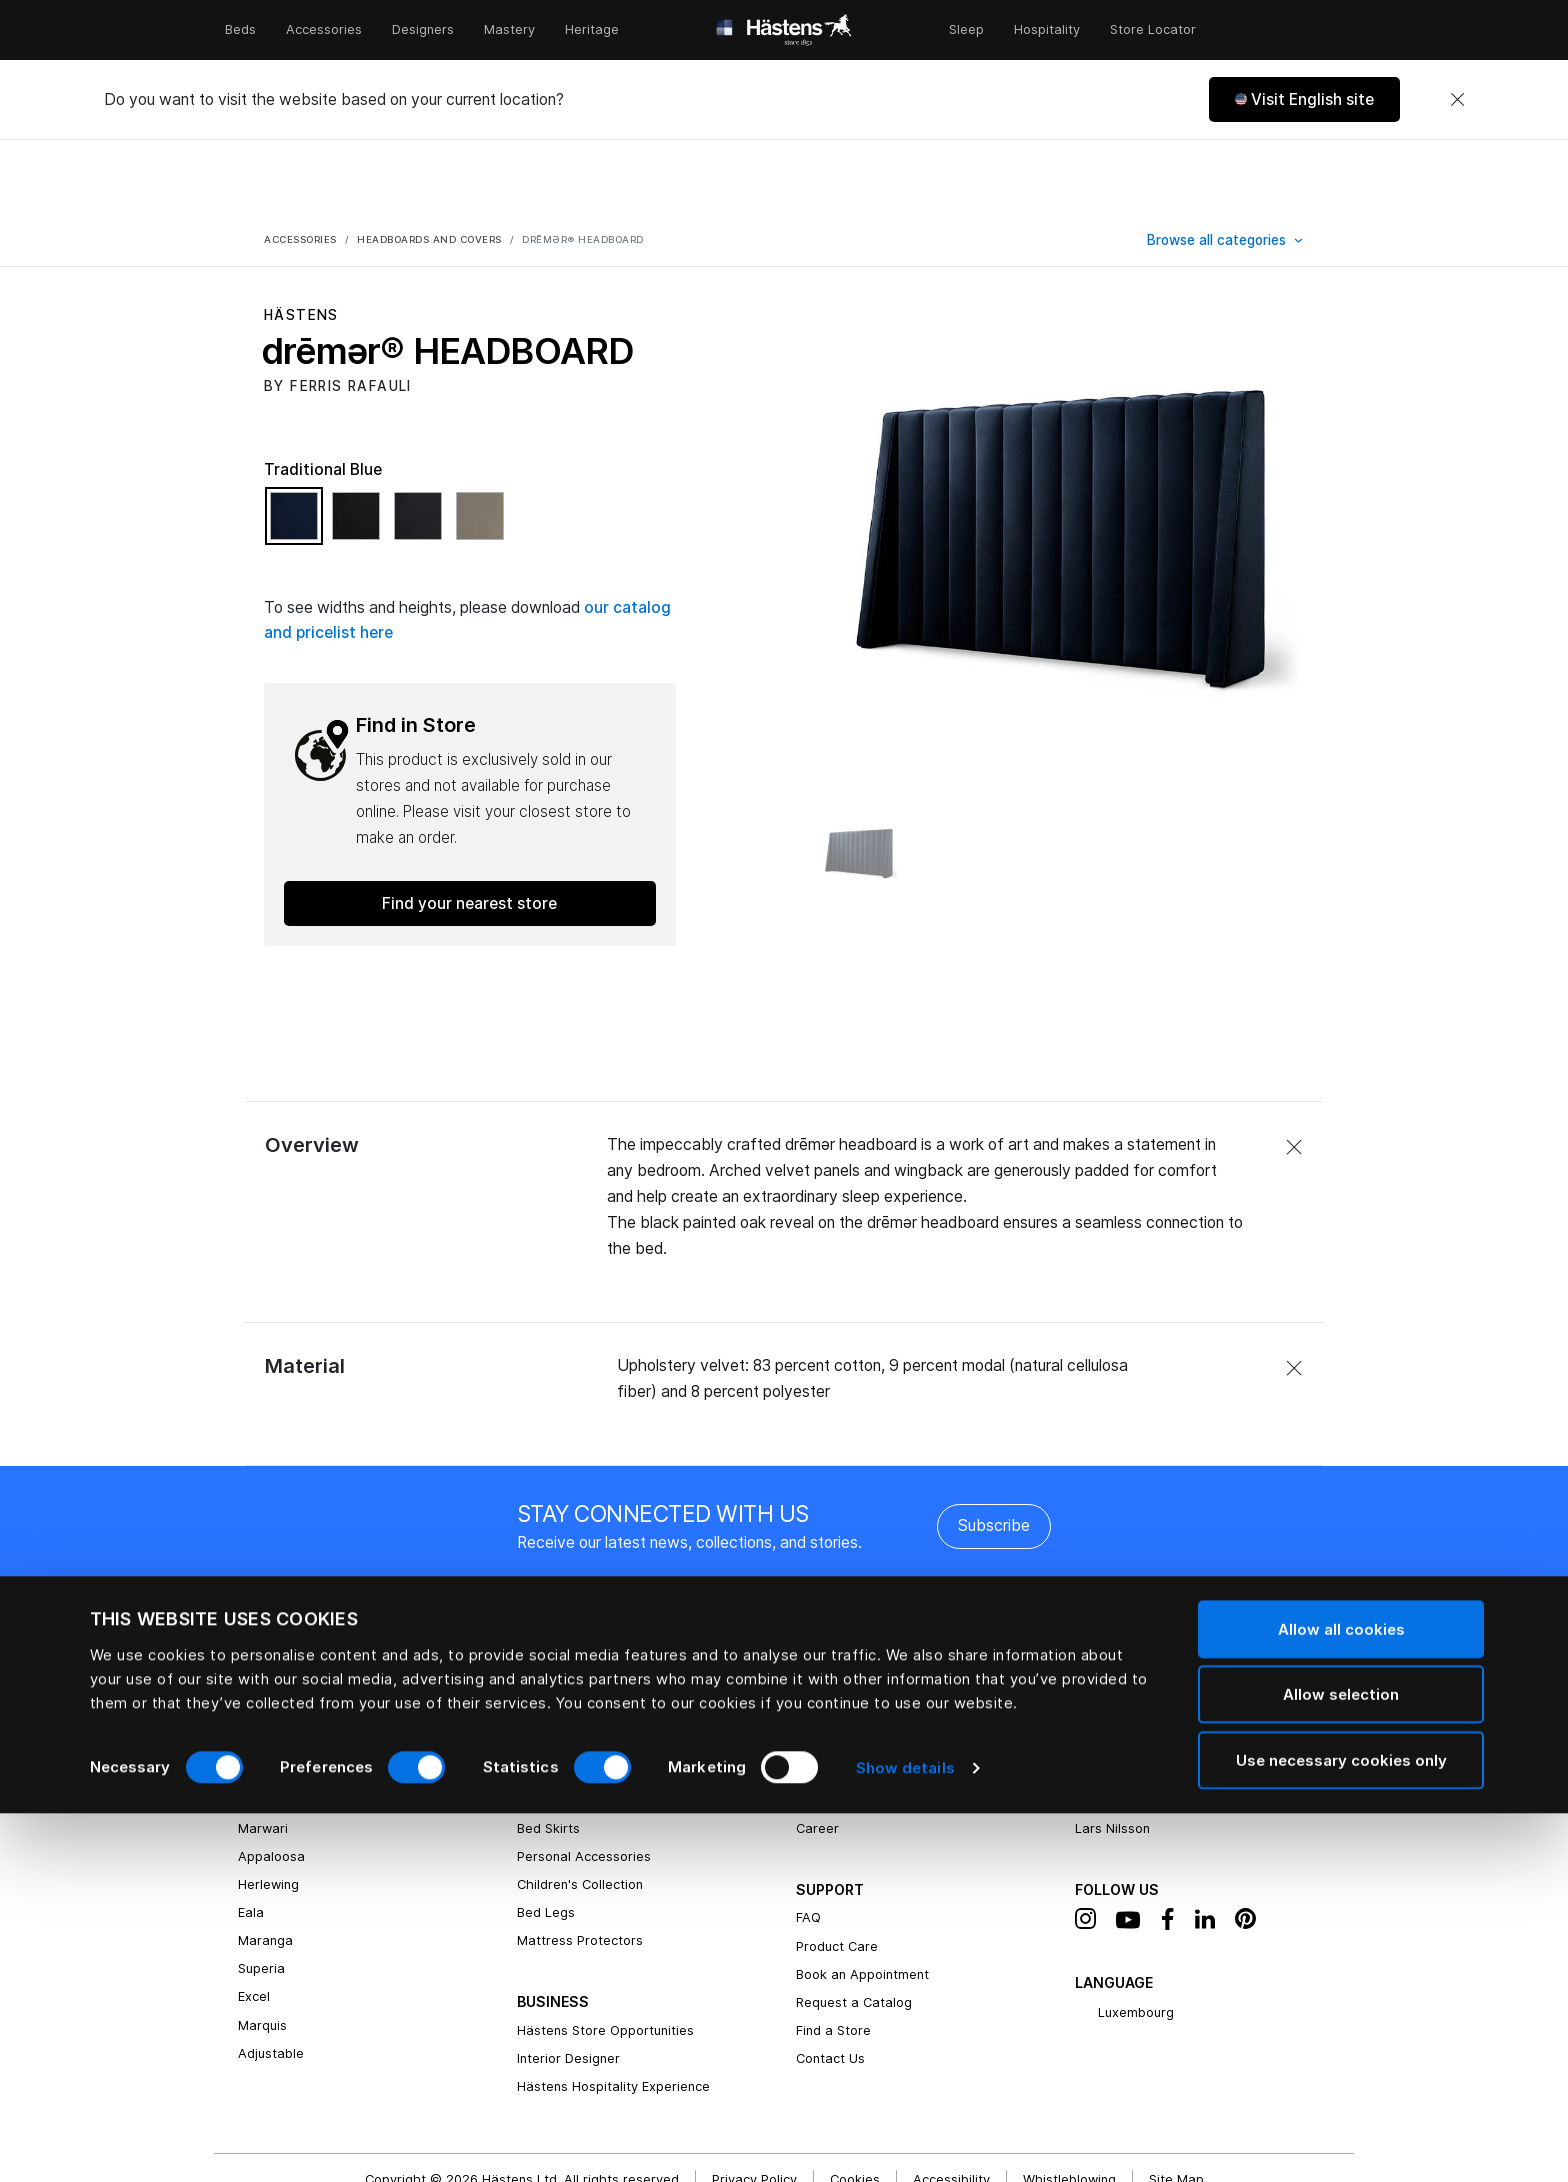  I want to click on Superia, so click(261, 1894).